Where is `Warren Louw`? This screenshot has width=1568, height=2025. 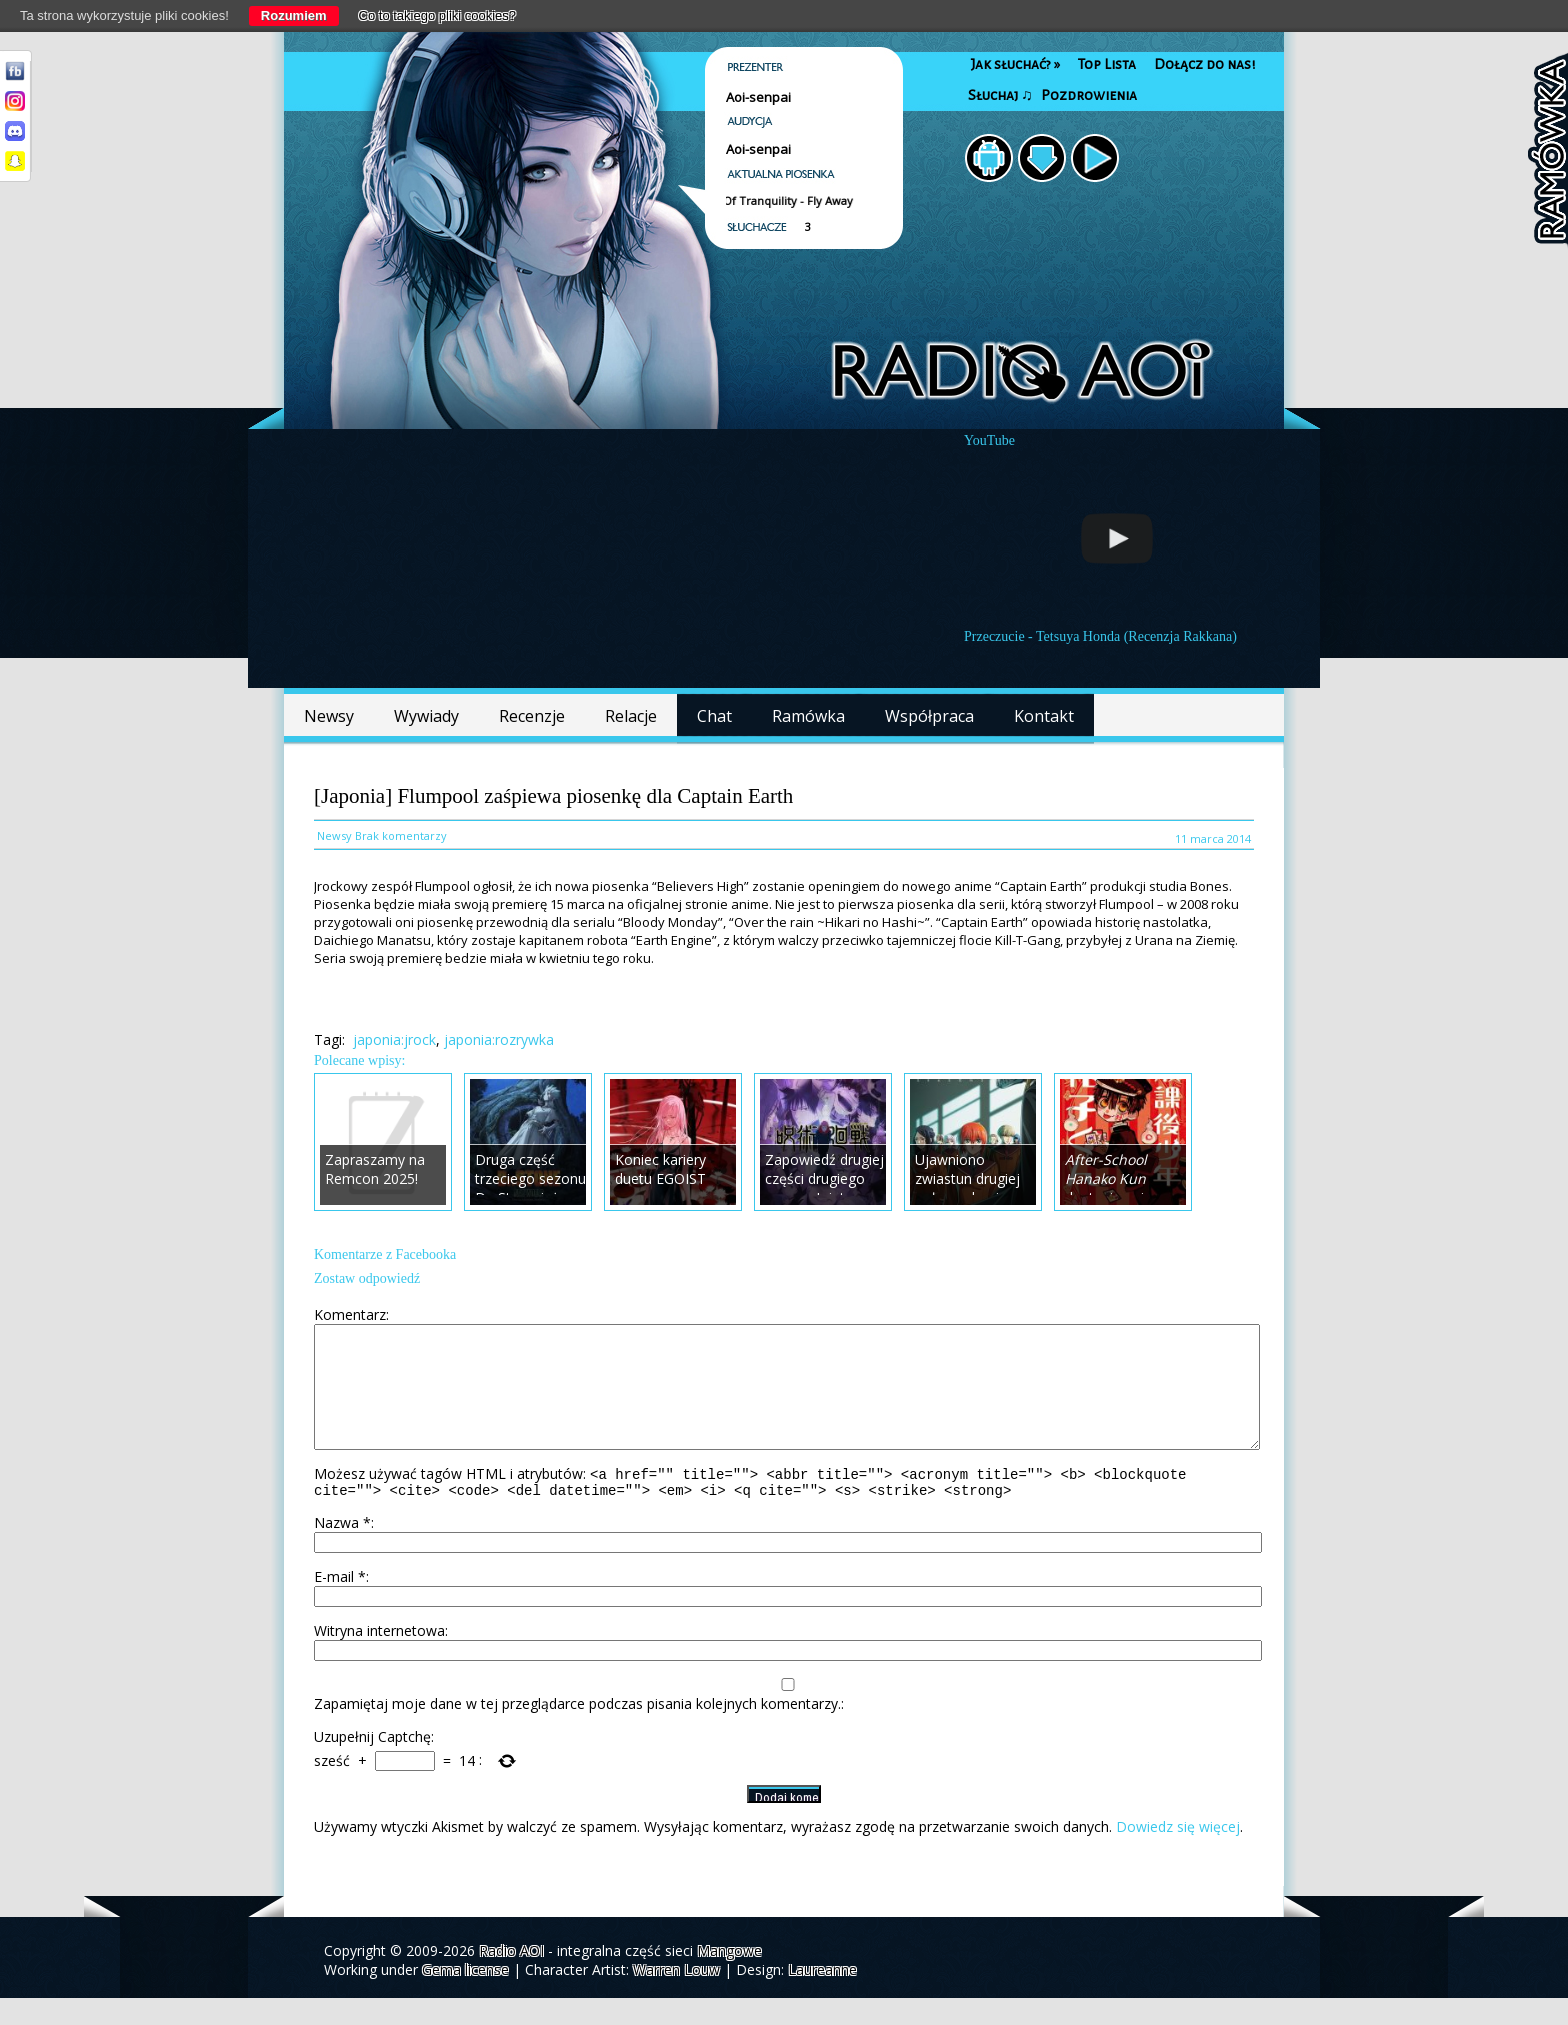
Warren Louw is located at coordinates (676, 1996).